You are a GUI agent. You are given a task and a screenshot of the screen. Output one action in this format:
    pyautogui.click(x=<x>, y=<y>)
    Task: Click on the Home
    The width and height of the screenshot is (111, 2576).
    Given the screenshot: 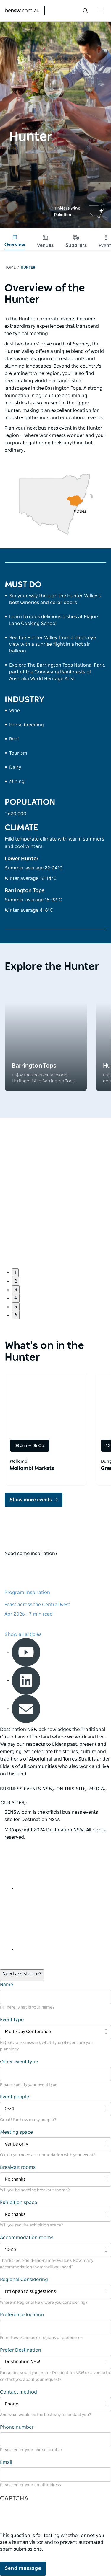 What is the action you would take?
    pyautogui.click(x=10, y=268)
    